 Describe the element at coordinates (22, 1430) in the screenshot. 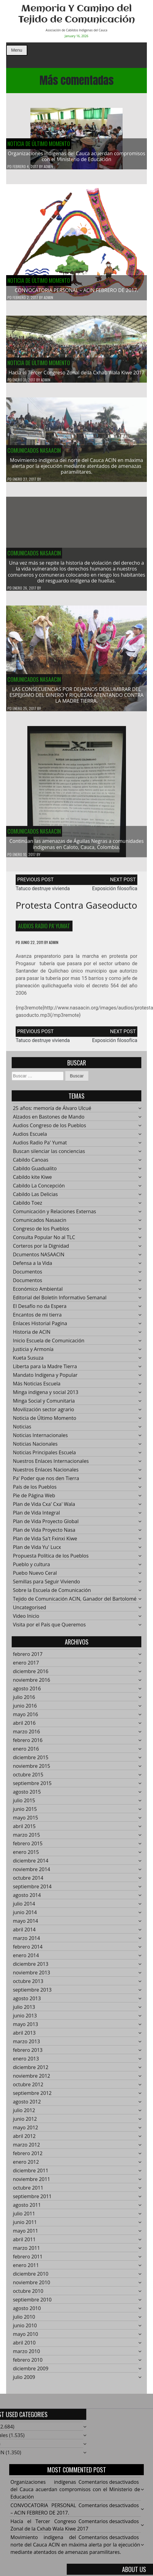

I see `Noticias` at that location.